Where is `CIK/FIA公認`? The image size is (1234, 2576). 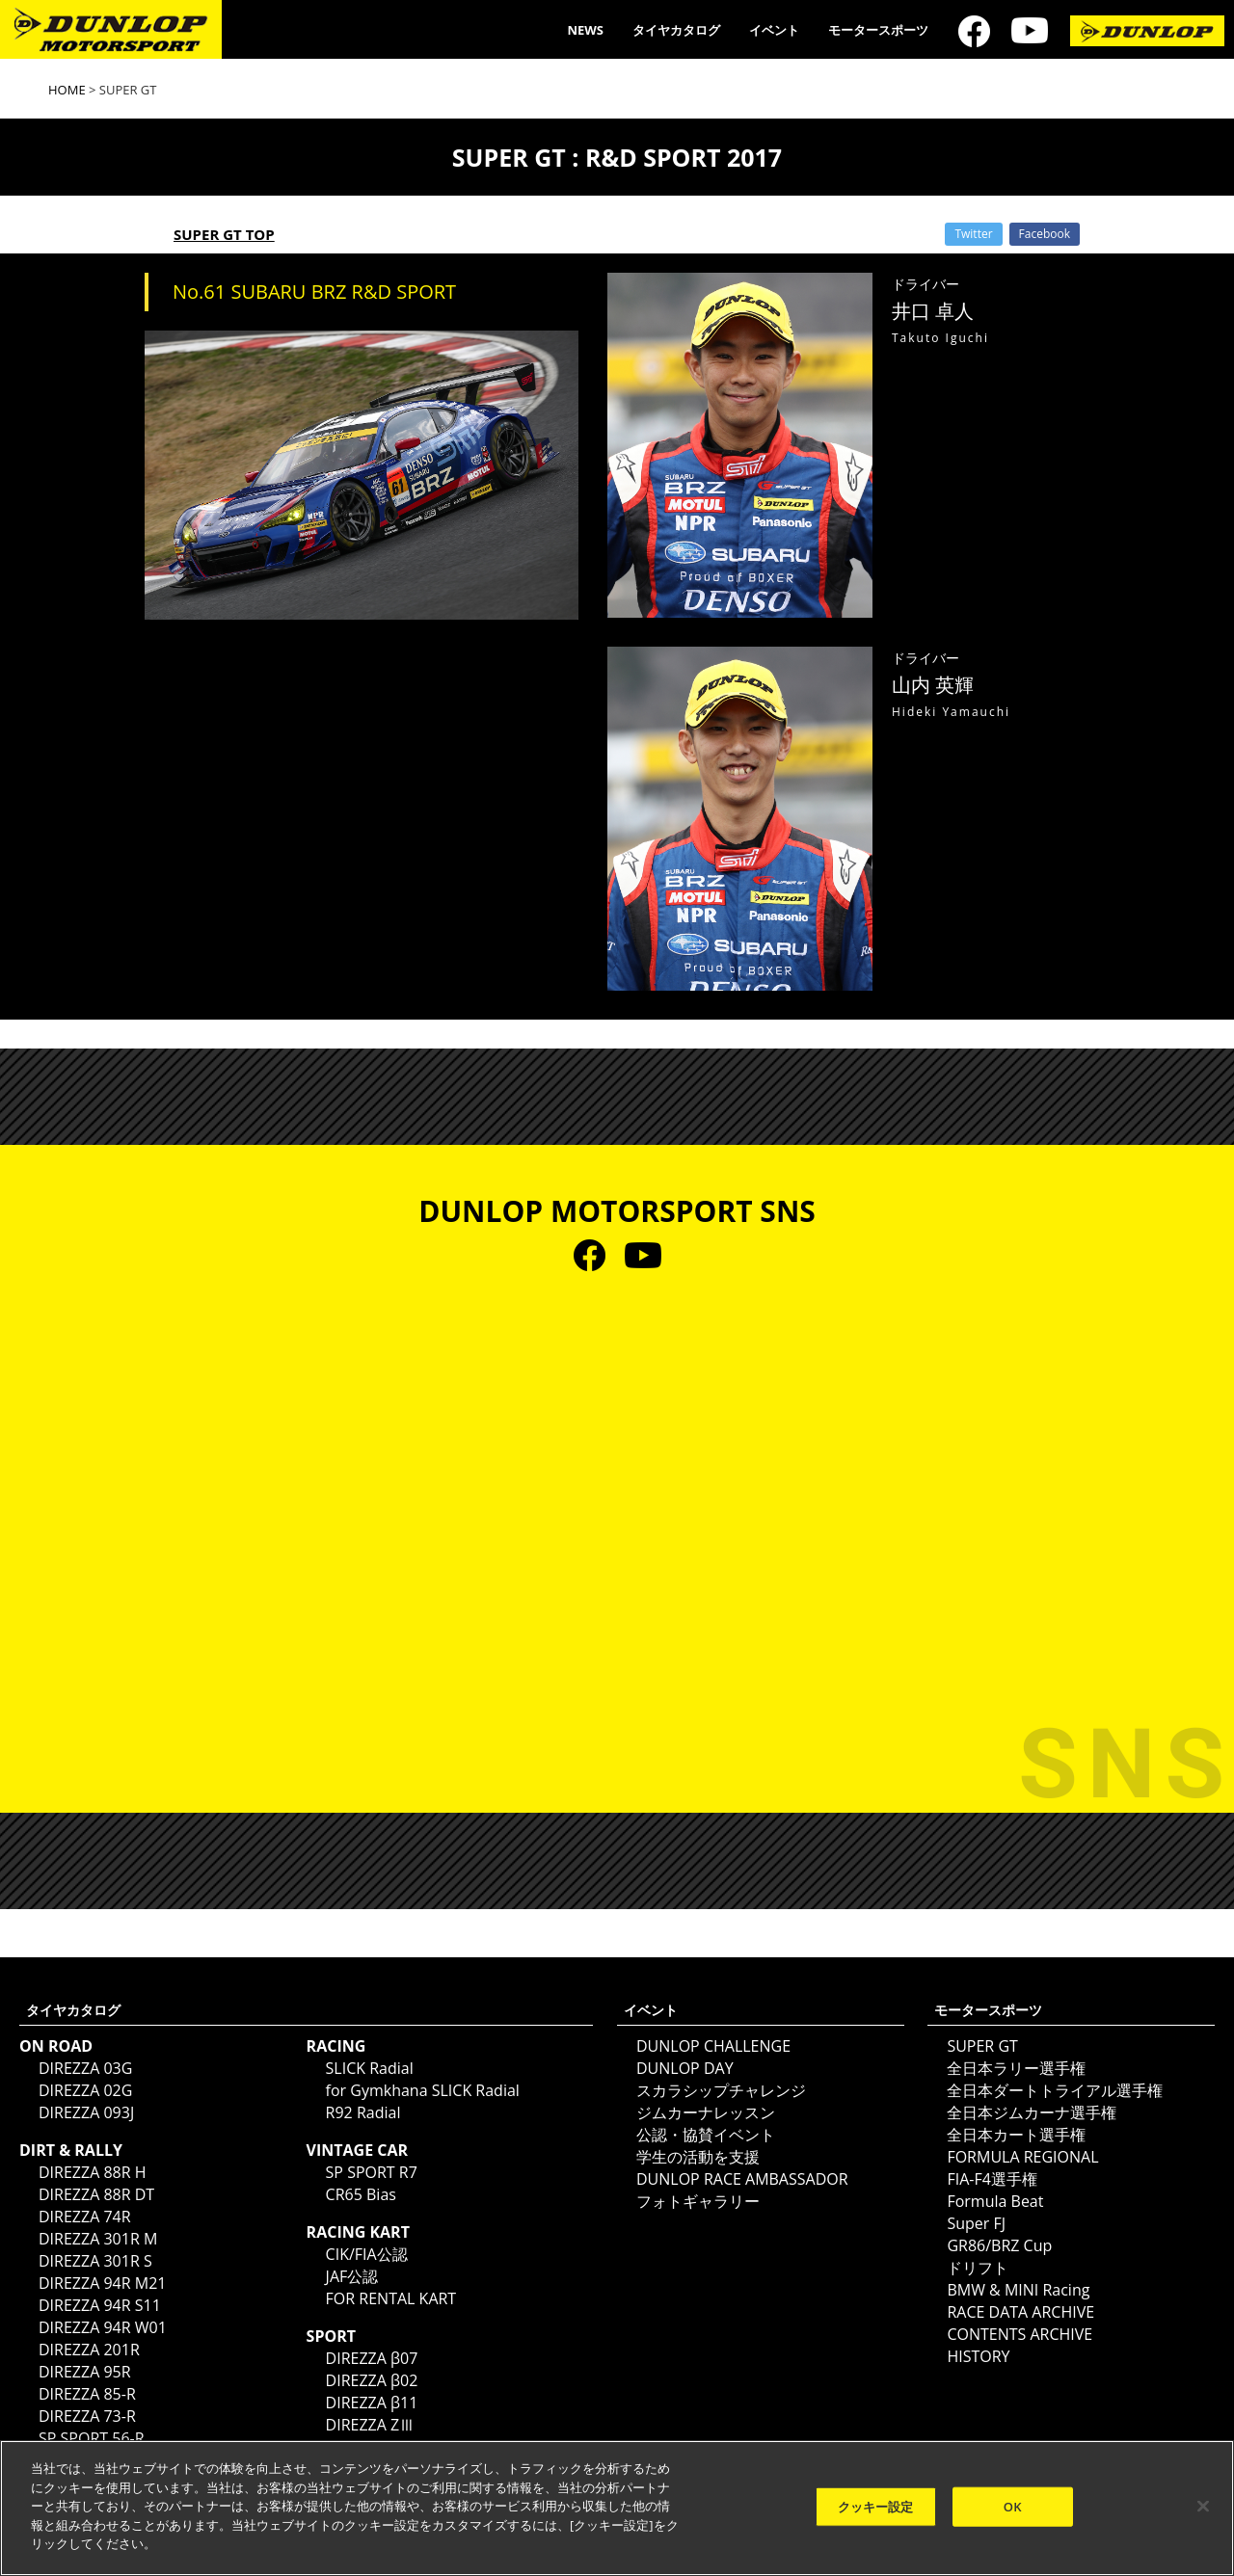
CIK/FIA公認 is located at coordinates (367, 2254).